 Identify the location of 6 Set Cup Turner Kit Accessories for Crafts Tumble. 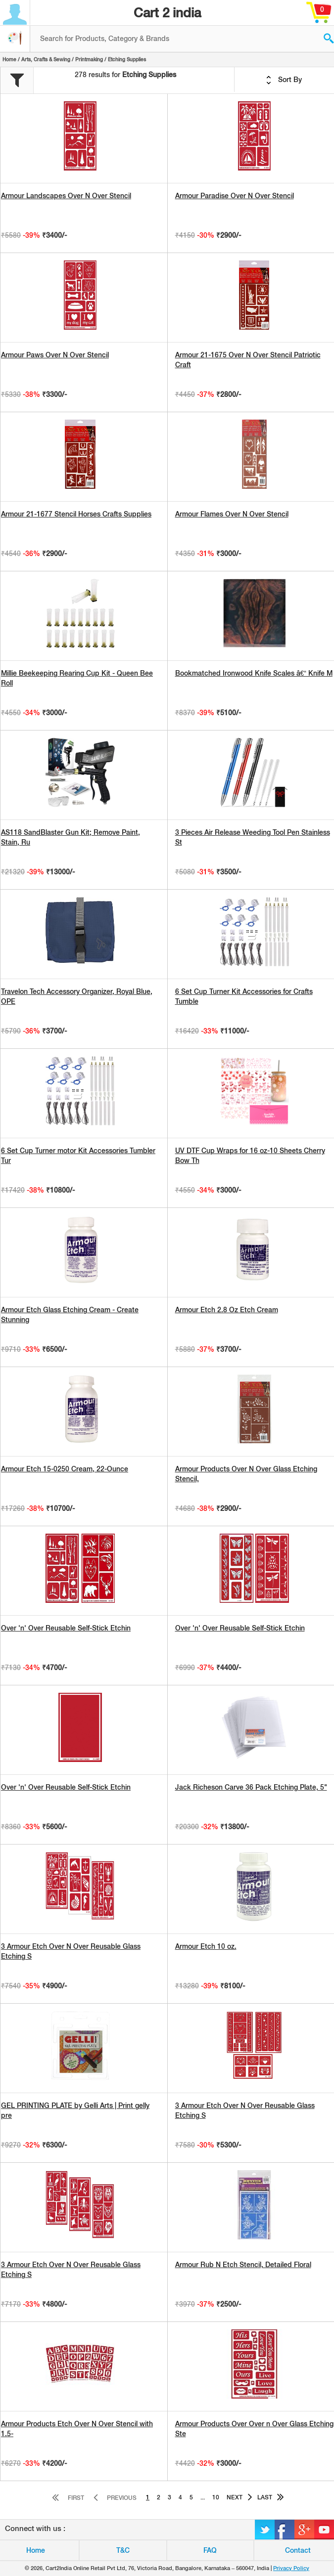
(244, 996).